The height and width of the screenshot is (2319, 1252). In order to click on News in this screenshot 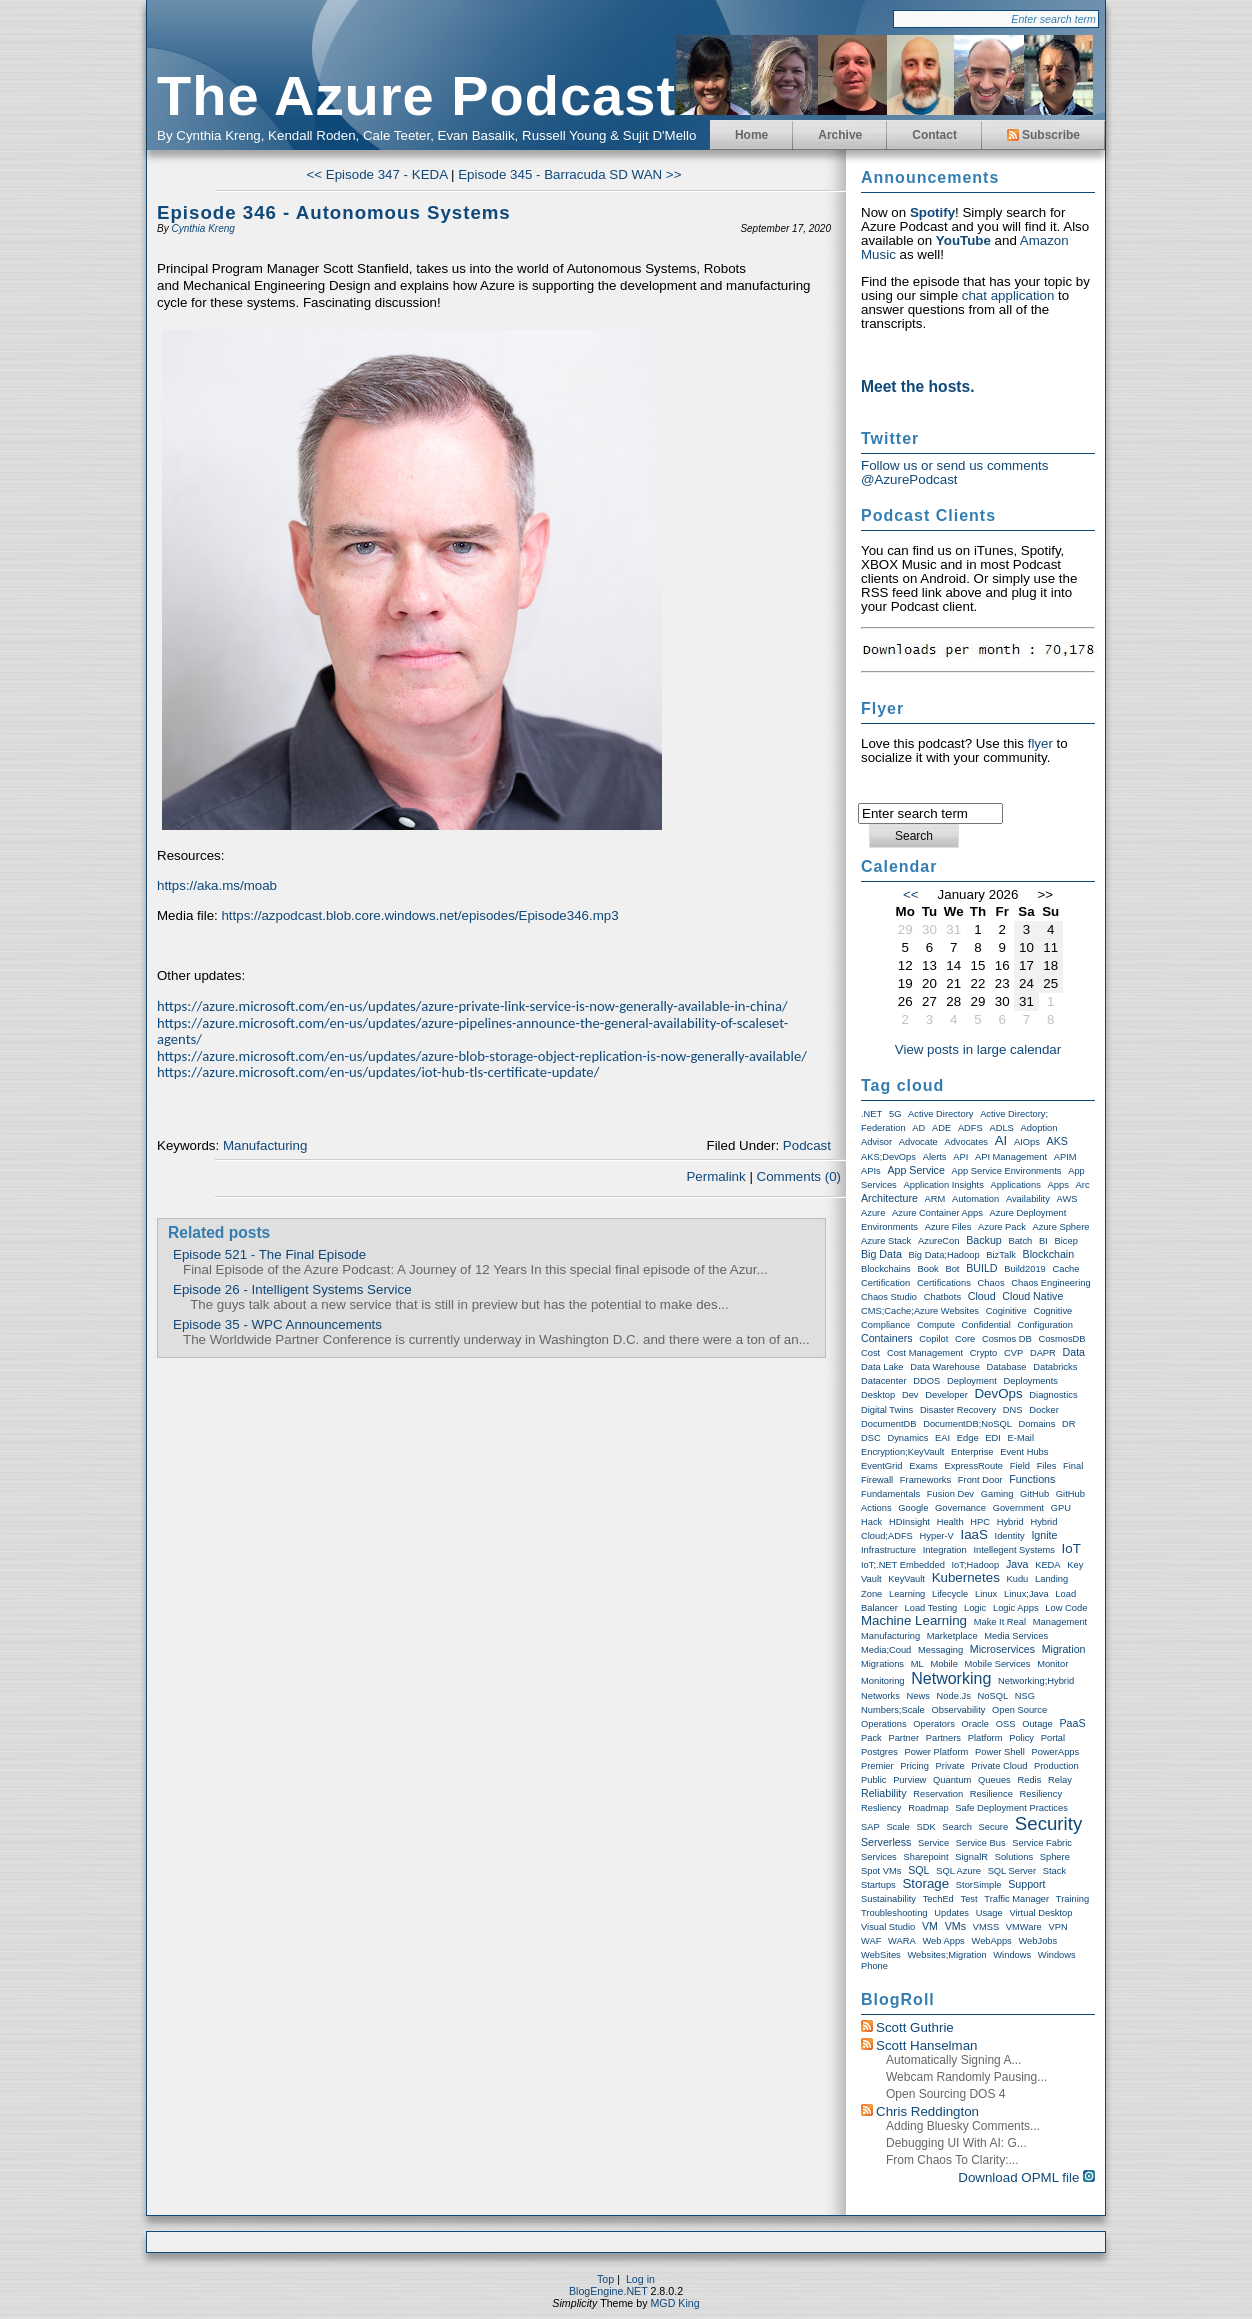, I will do `click(918, 1696)`.